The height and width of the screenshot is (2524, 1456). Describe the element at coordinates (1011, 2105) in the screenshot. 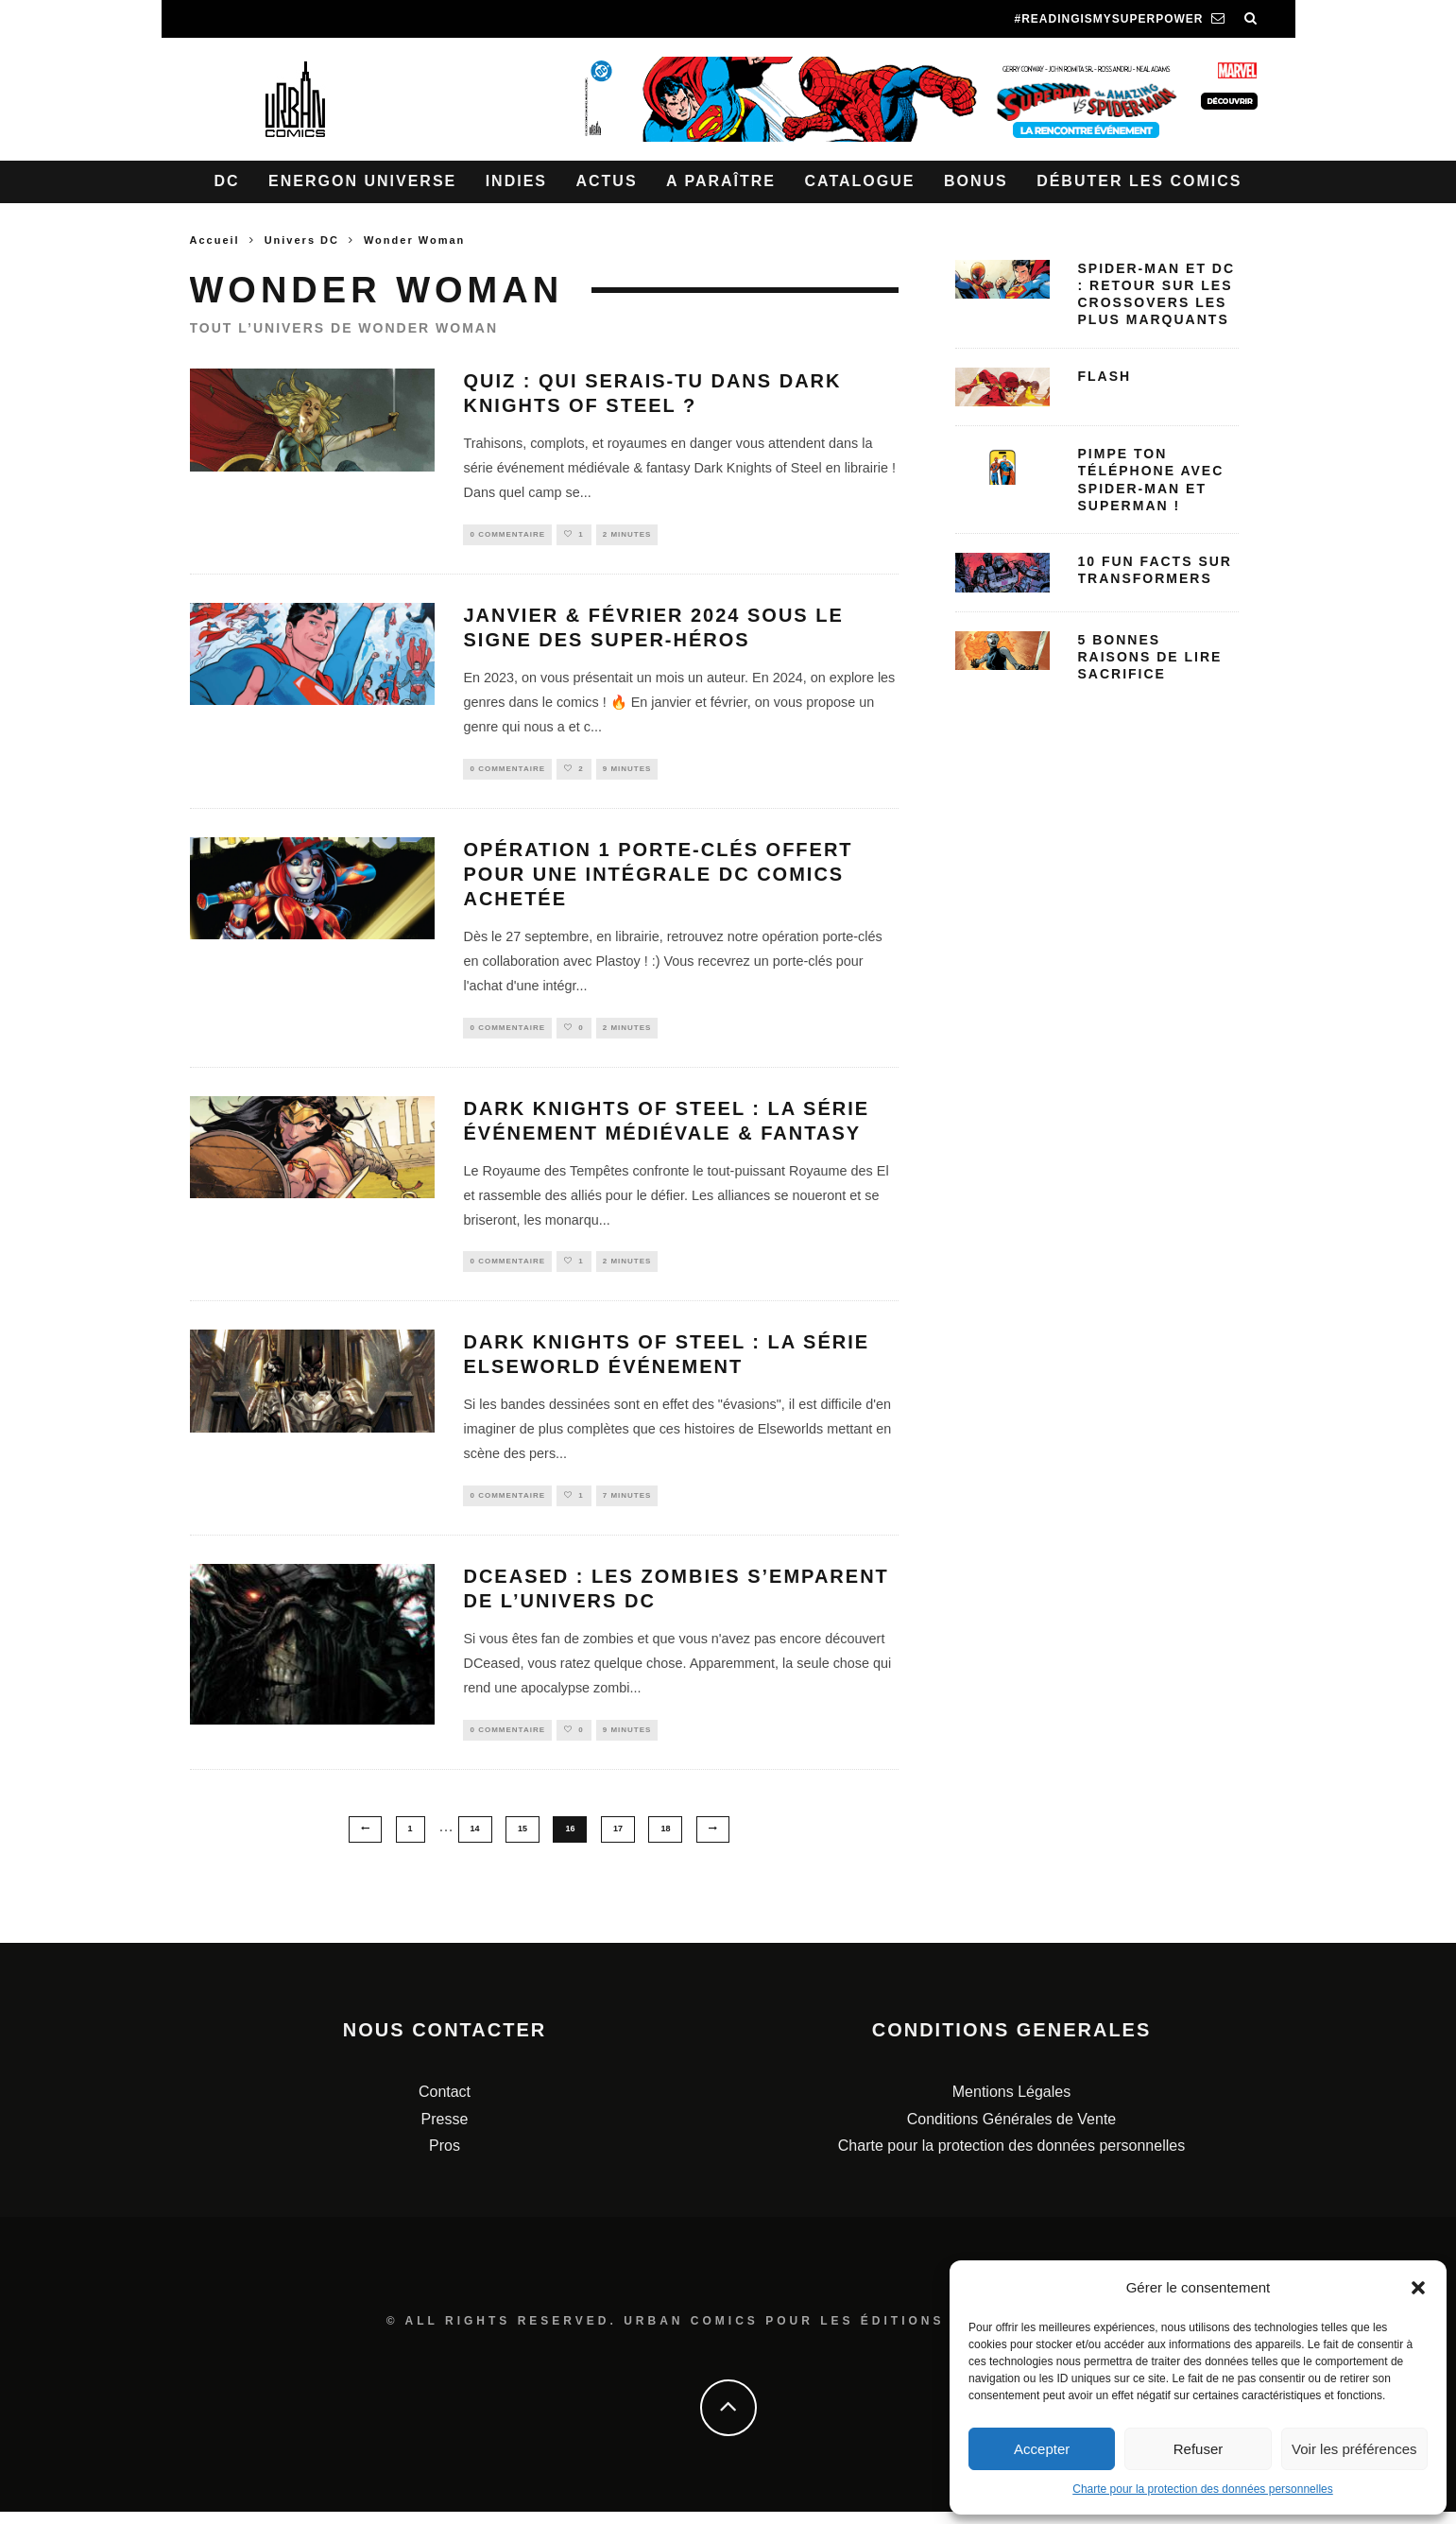

I see `Mentions Légales` at that location.